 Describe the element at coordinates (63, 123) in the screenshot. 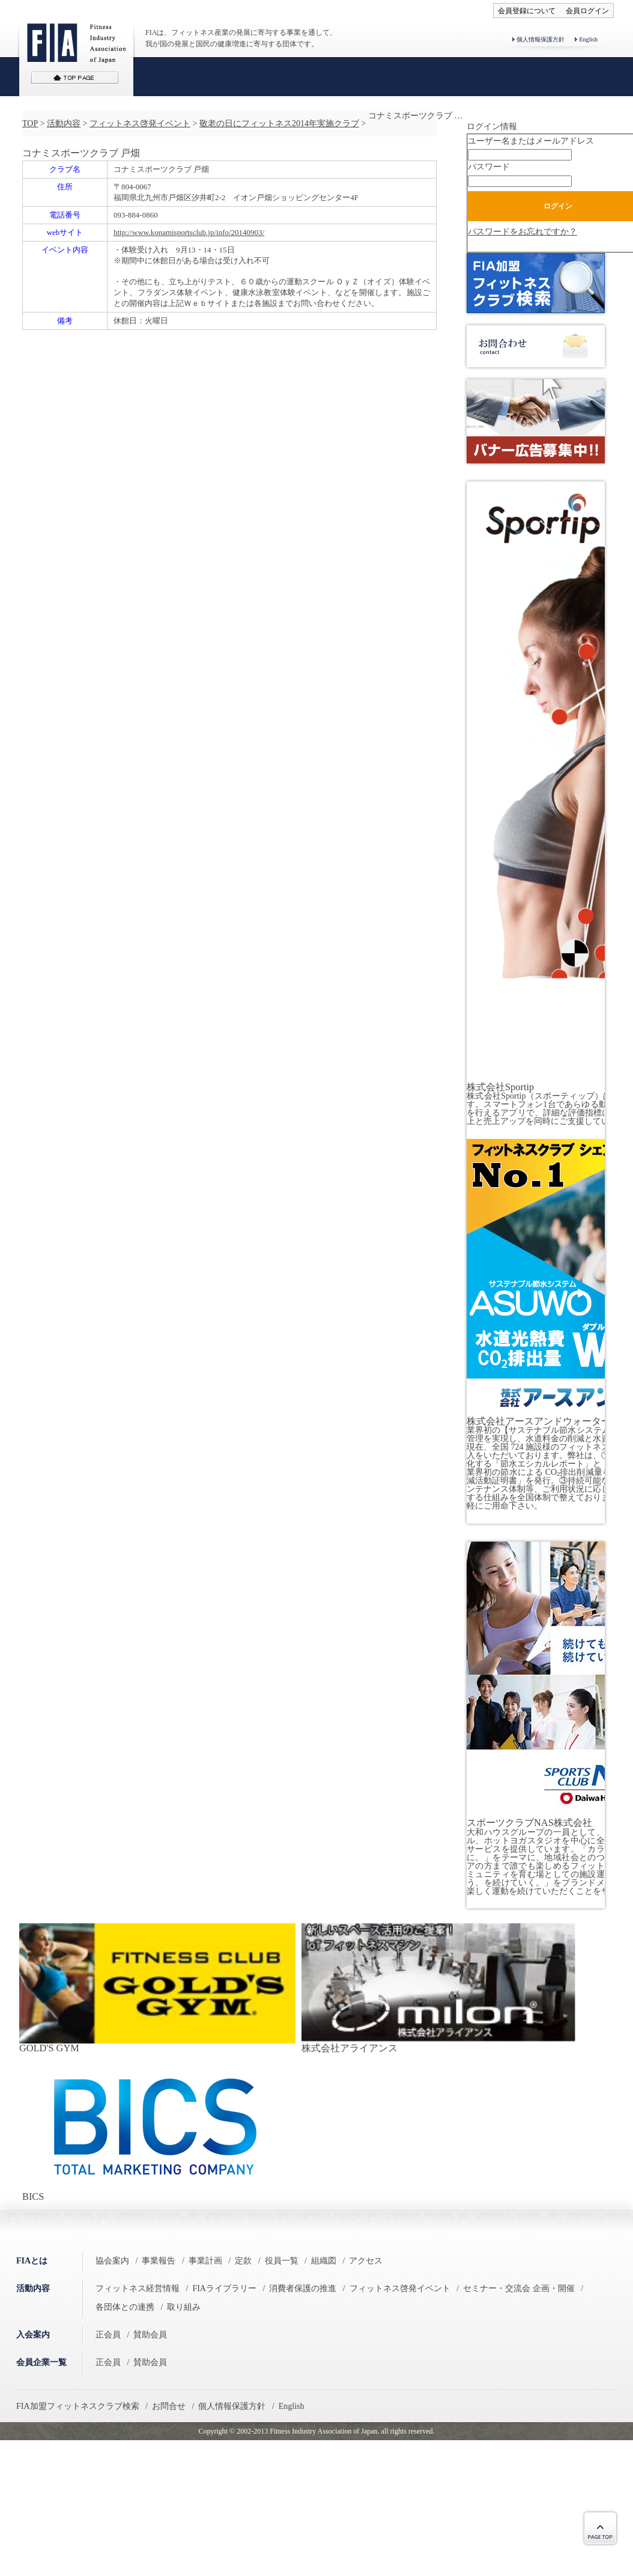

I see `活動内容` at that location.